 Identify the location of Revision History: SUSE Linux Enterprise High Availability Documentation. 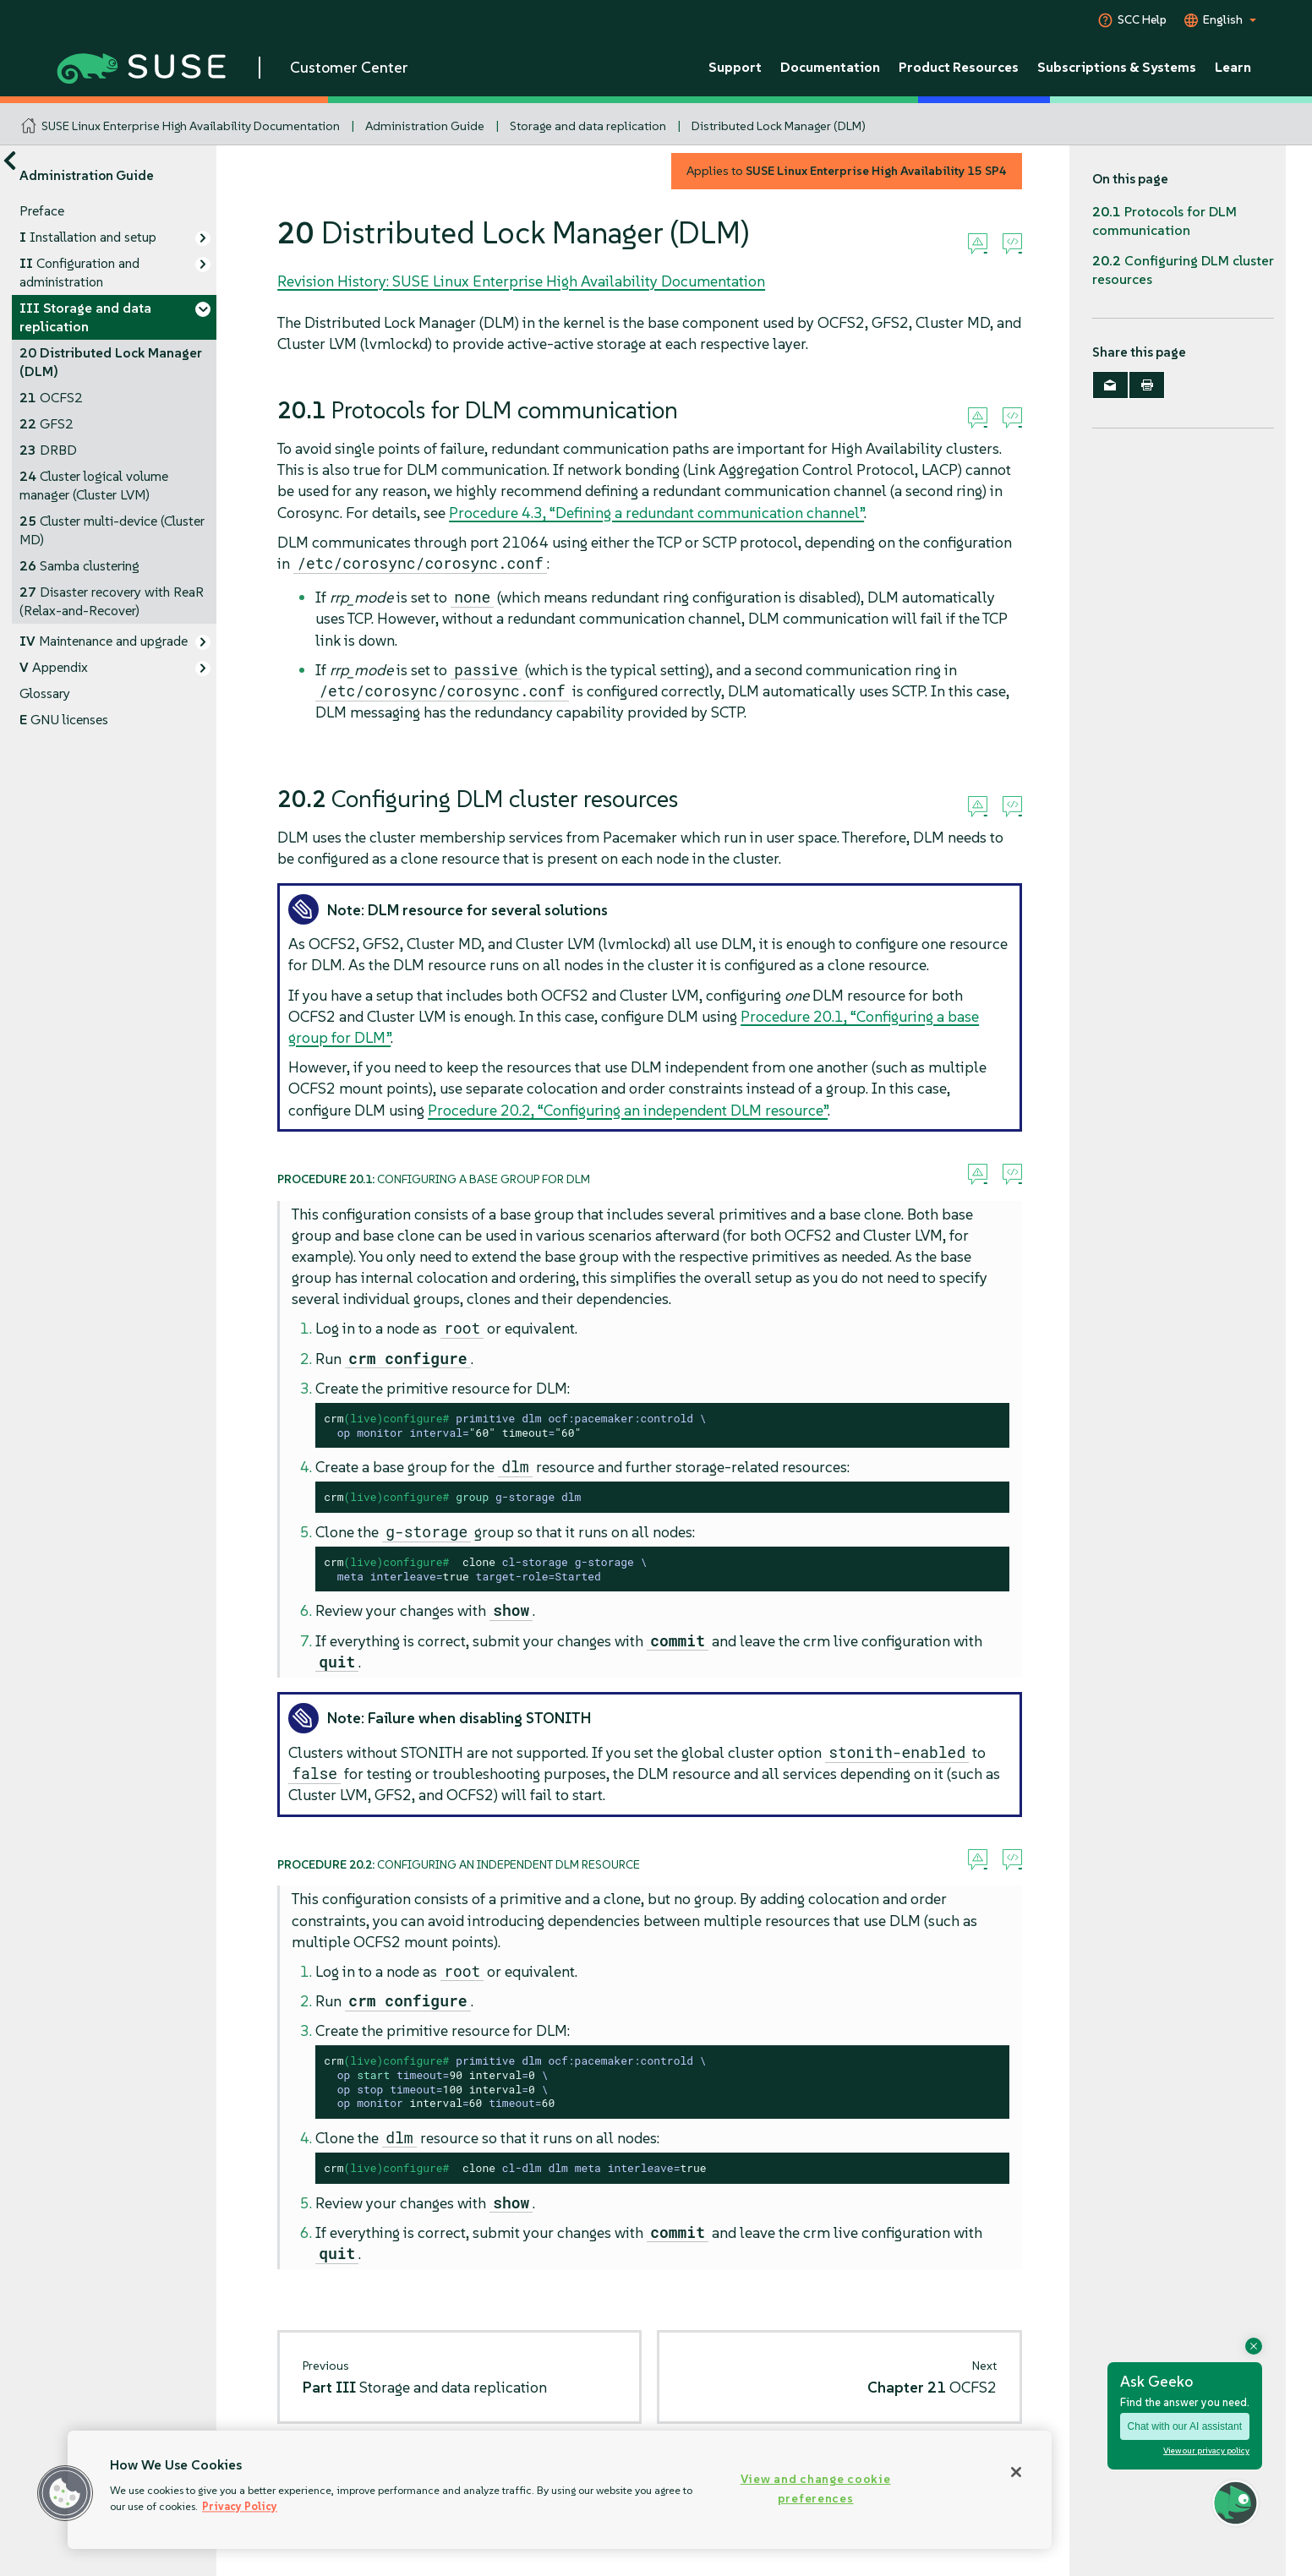
(521, 281).